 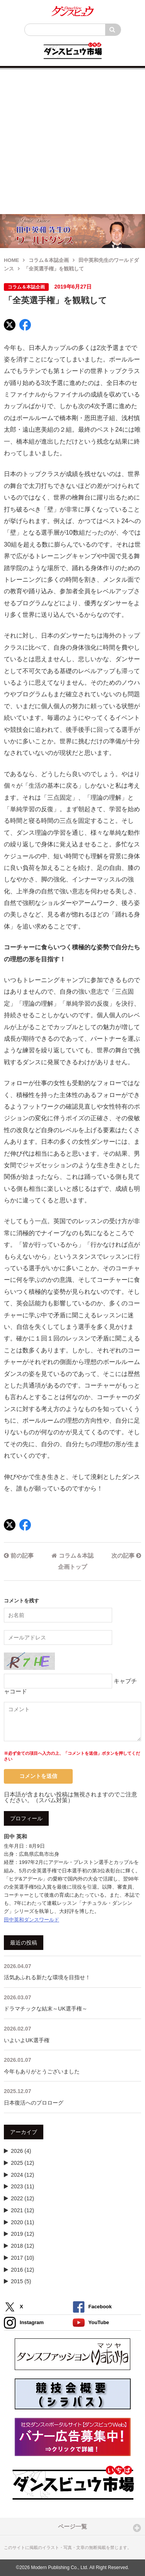 What do you see at coordinates (22, 2210) in the screenshot?
I see `2021 (12)` at bounding box center [22, 2210].